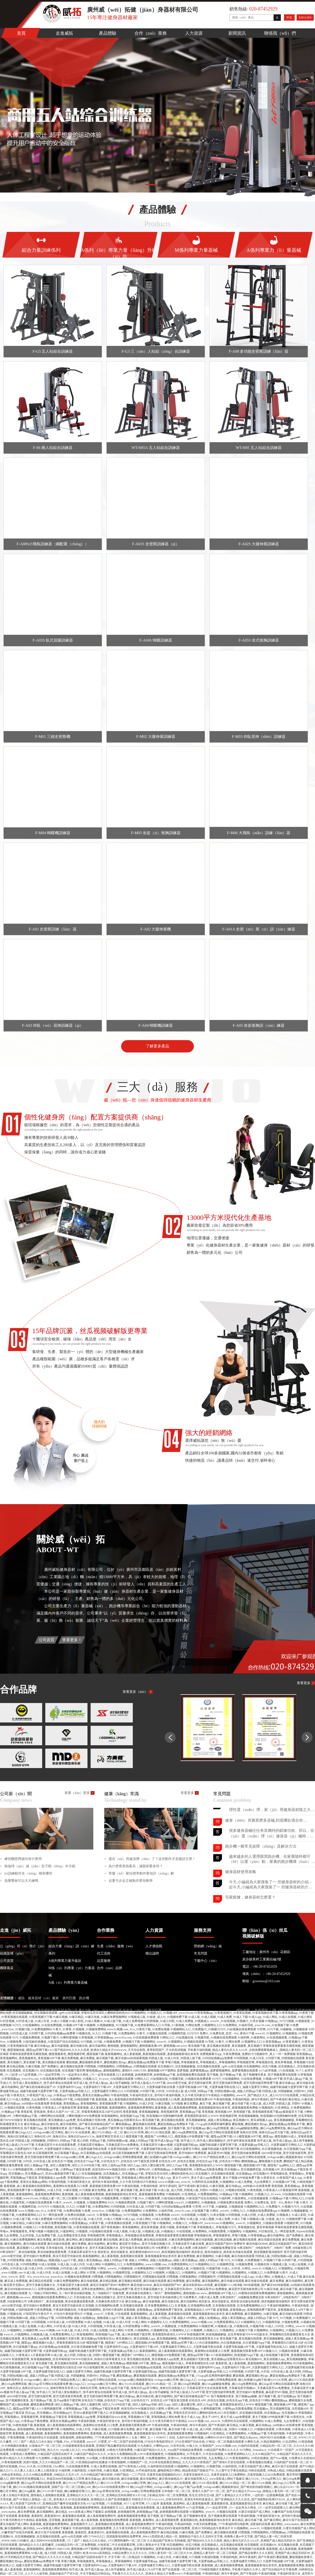  What do you see at coordinates (233, 2041) in the screenshot?
I see `91导航_91看片_91网站免费_91视频网址入口` at bounding box center [233, 2041].